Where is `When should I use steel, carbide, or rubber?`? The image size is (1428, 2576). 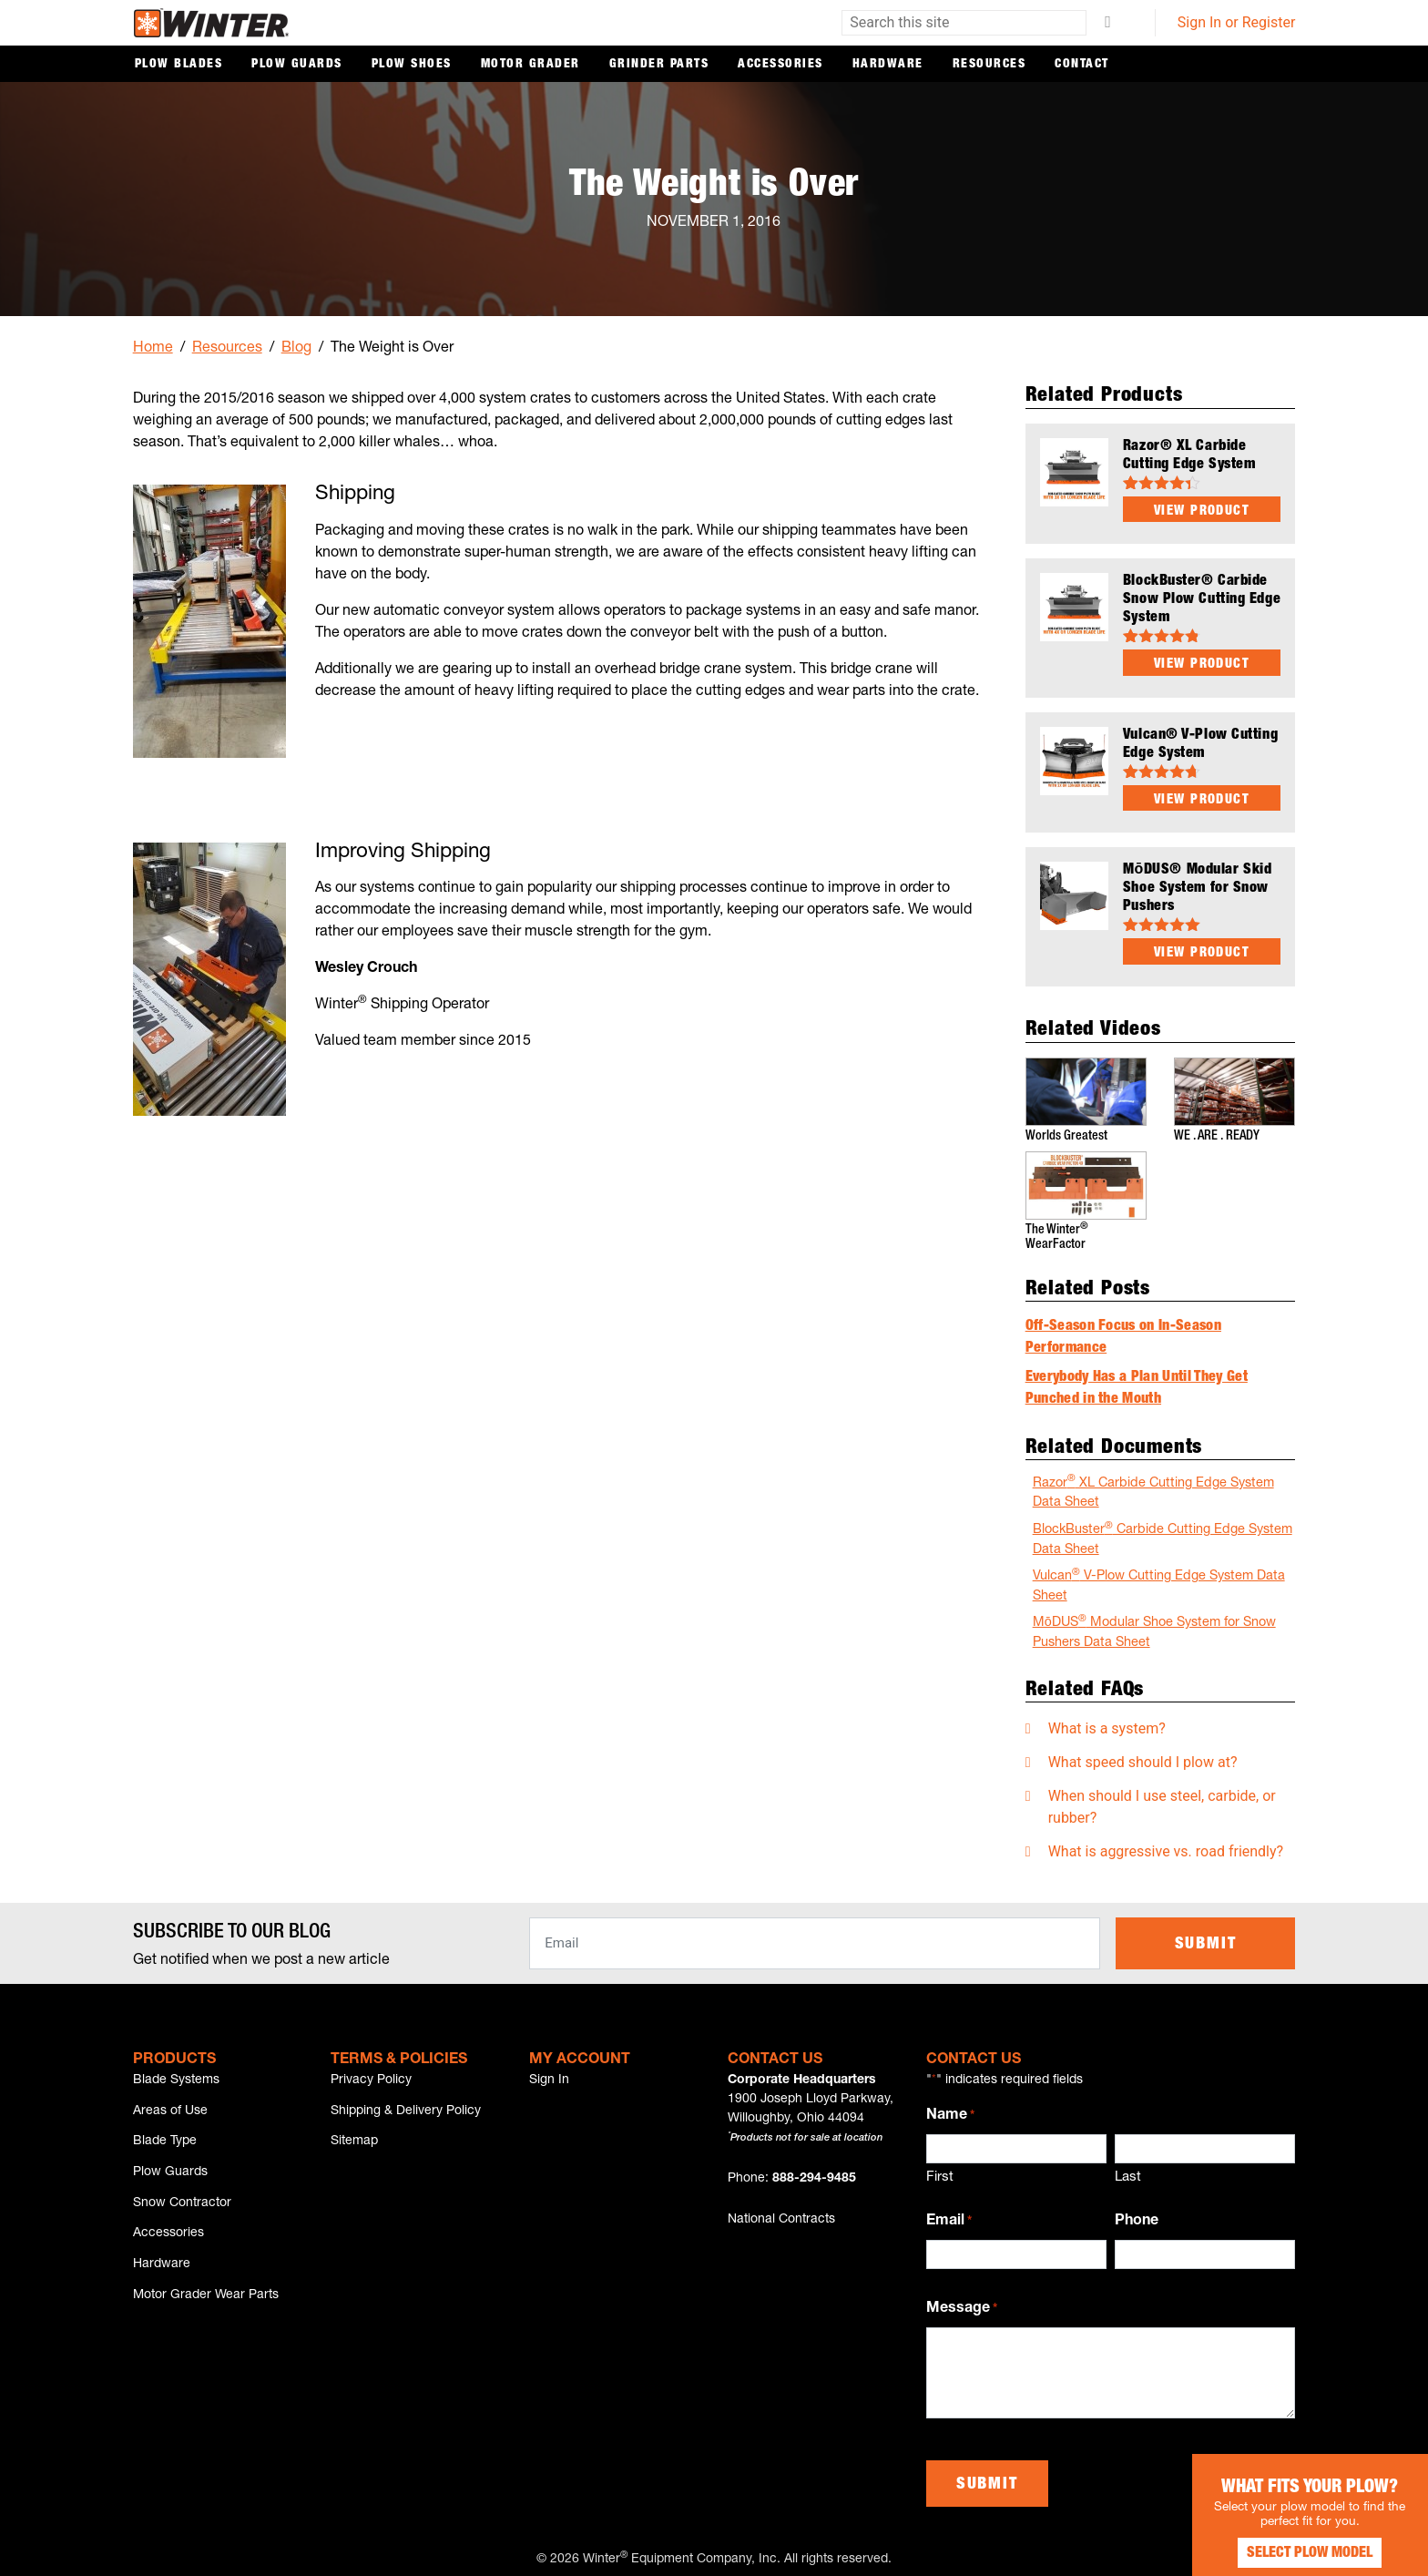
When should I use steel, carbide, or rubber? is located at coordinates (1162, 1800).